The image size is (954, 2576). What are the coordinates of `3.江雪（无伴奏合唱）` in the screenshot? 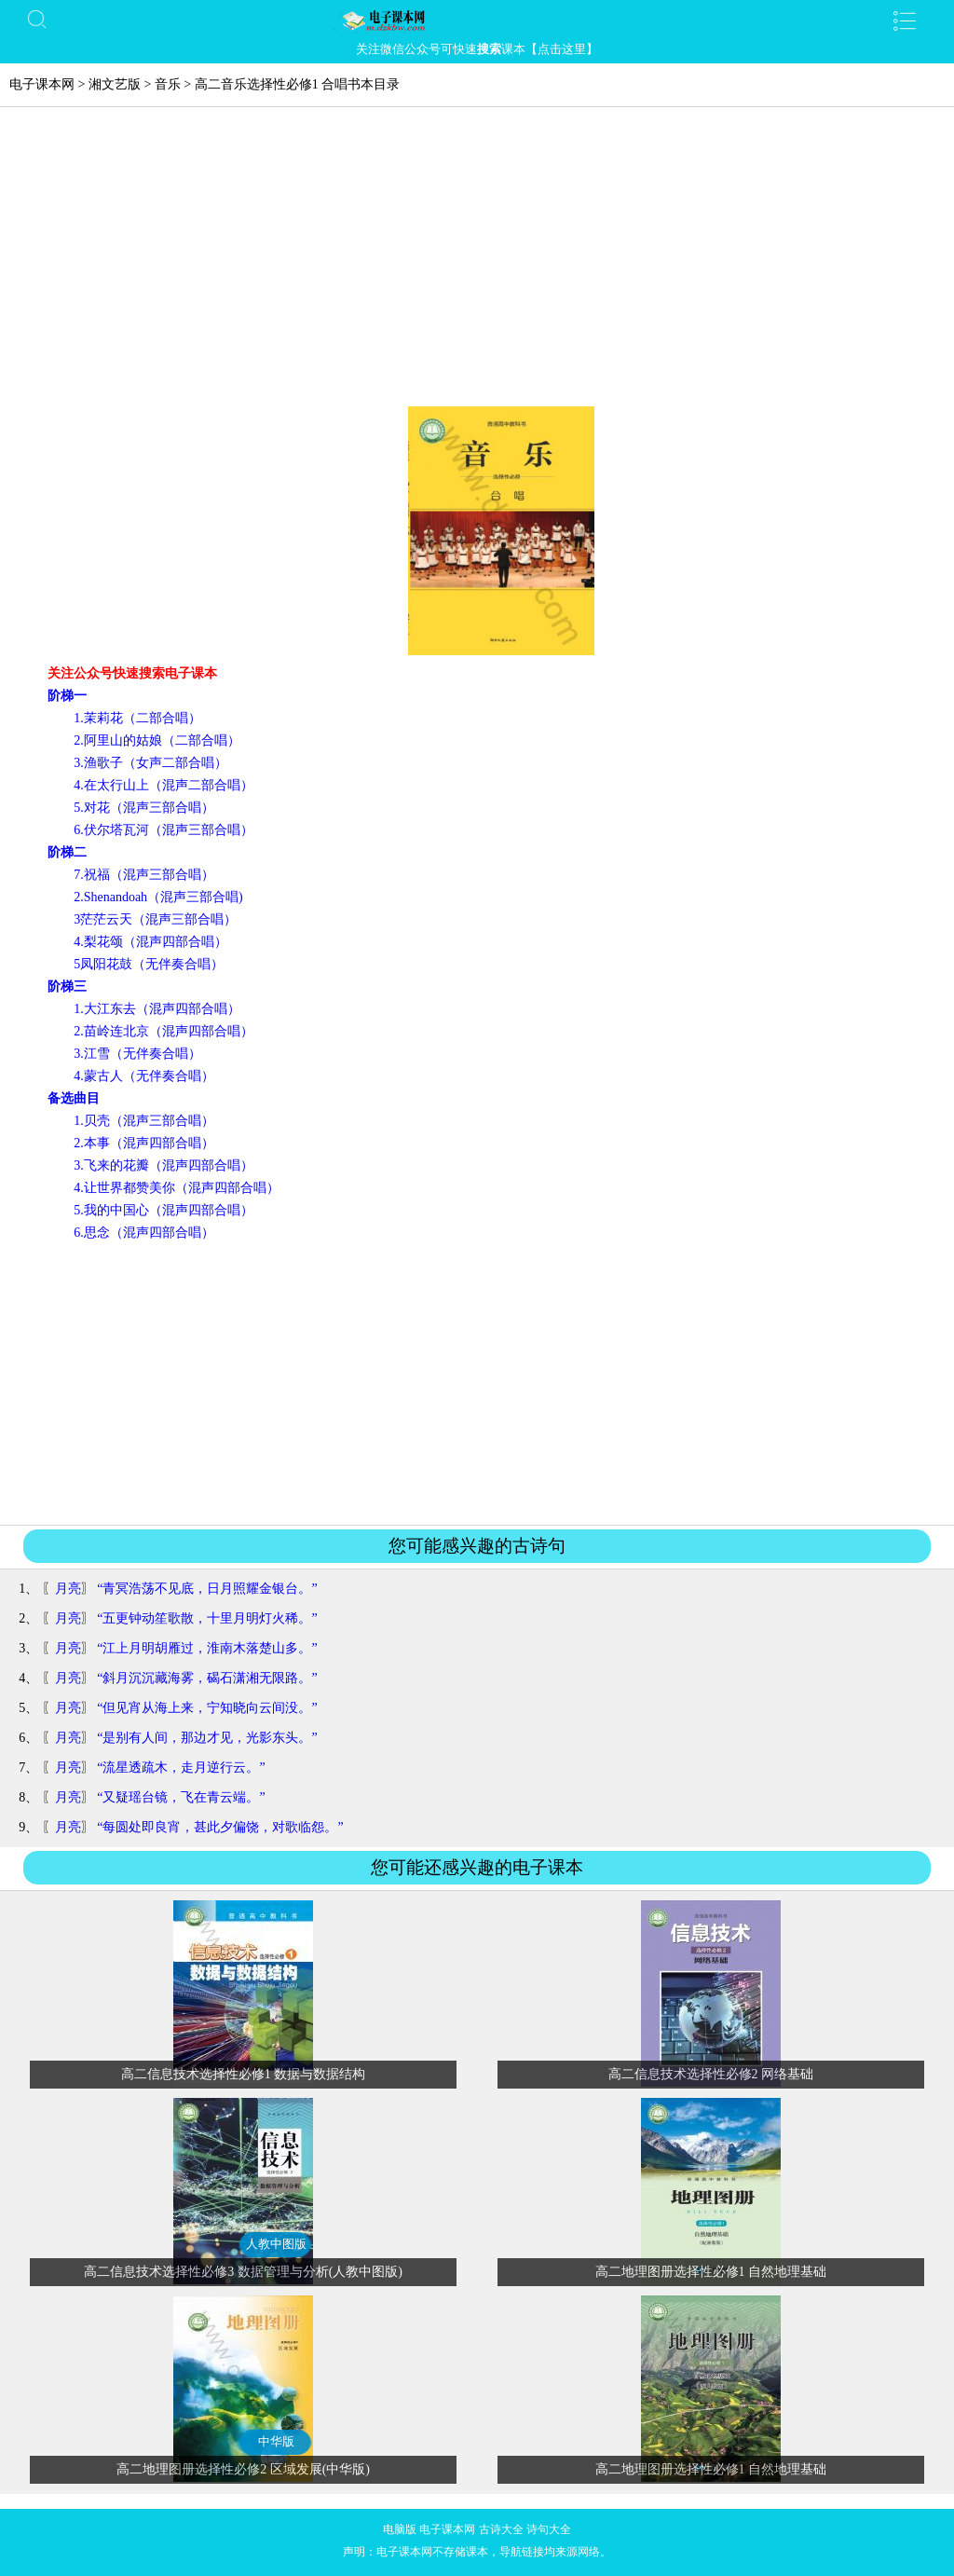 It's located at (137, 1054).